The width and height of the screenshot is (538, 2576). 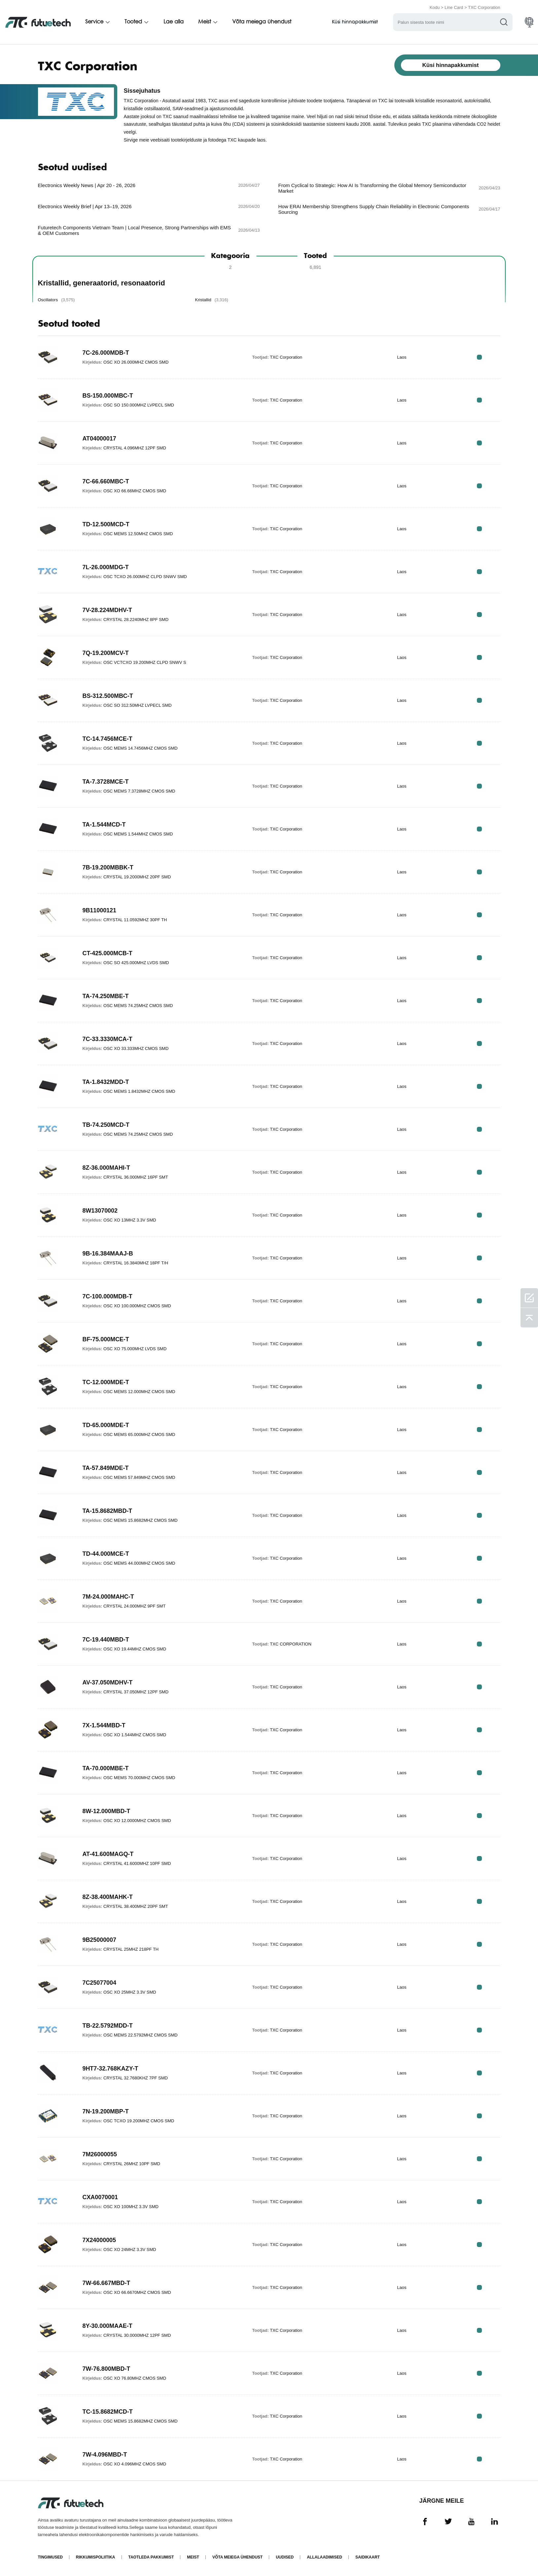 I want to click on Taotleda pakkumist, so click(x=151, y=2557).